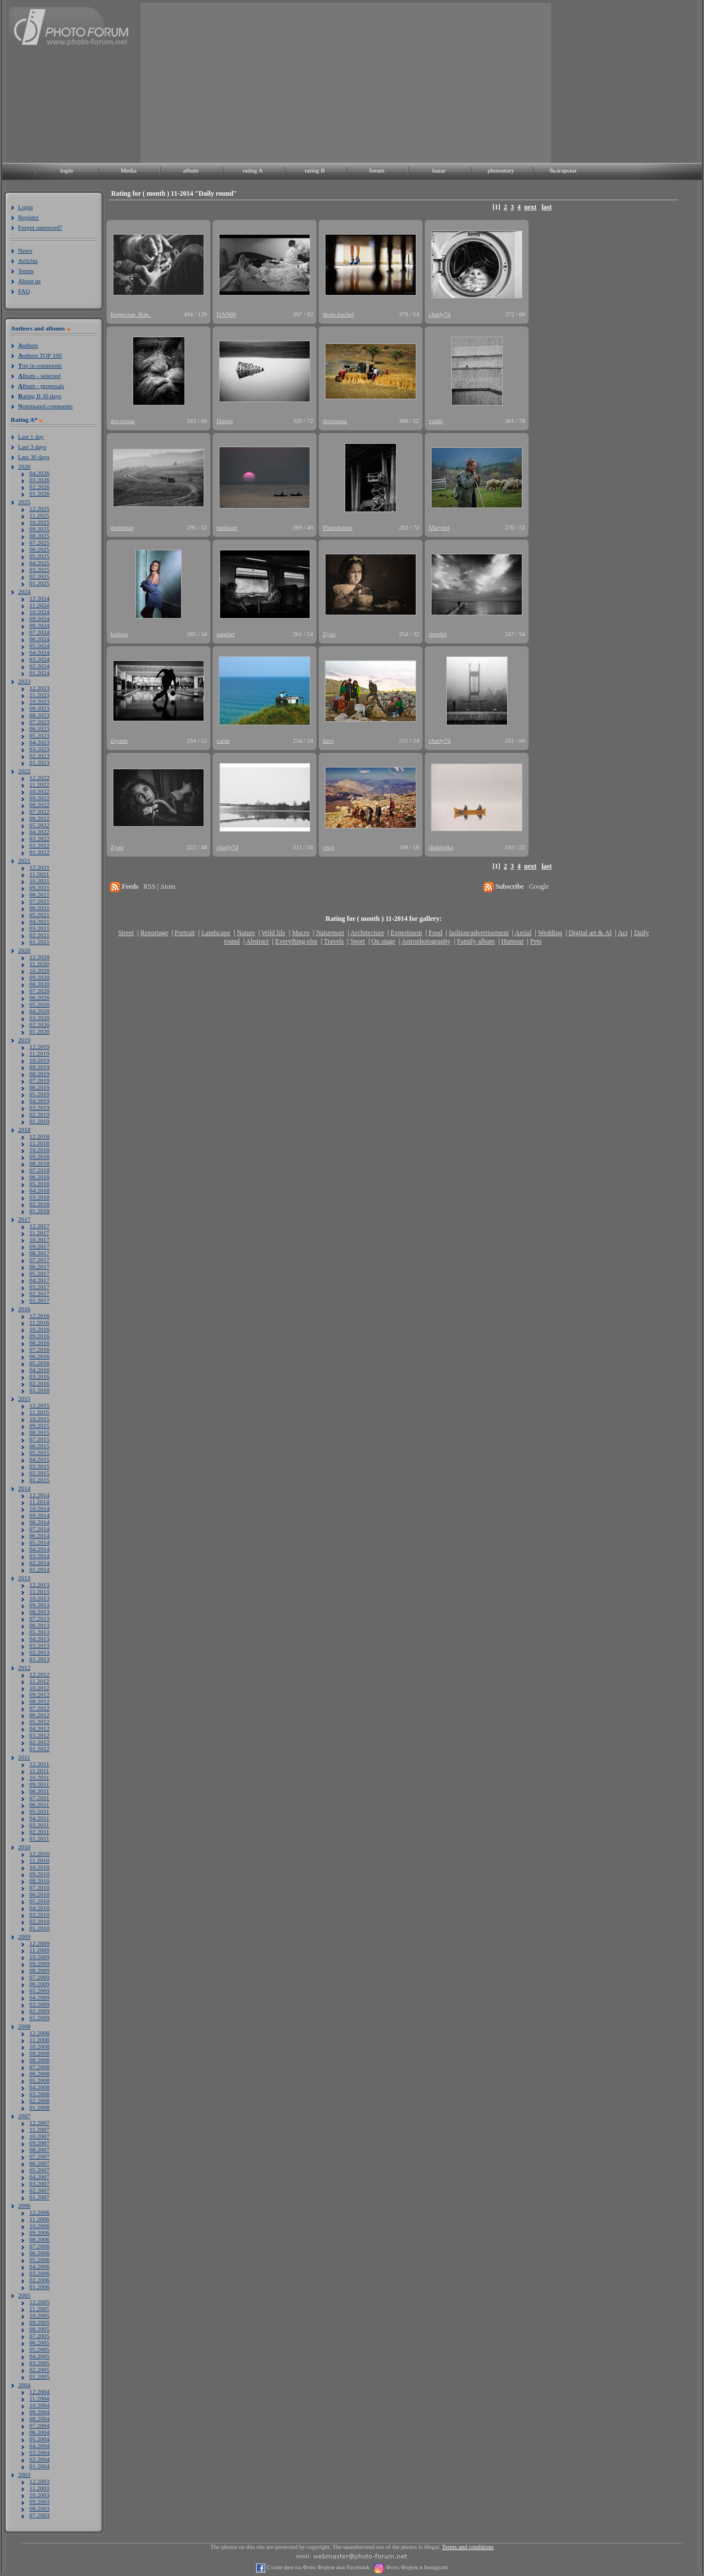  Describe the element at coordinates (39, 1618) in the screenshot. I see `07.2013` at that location.